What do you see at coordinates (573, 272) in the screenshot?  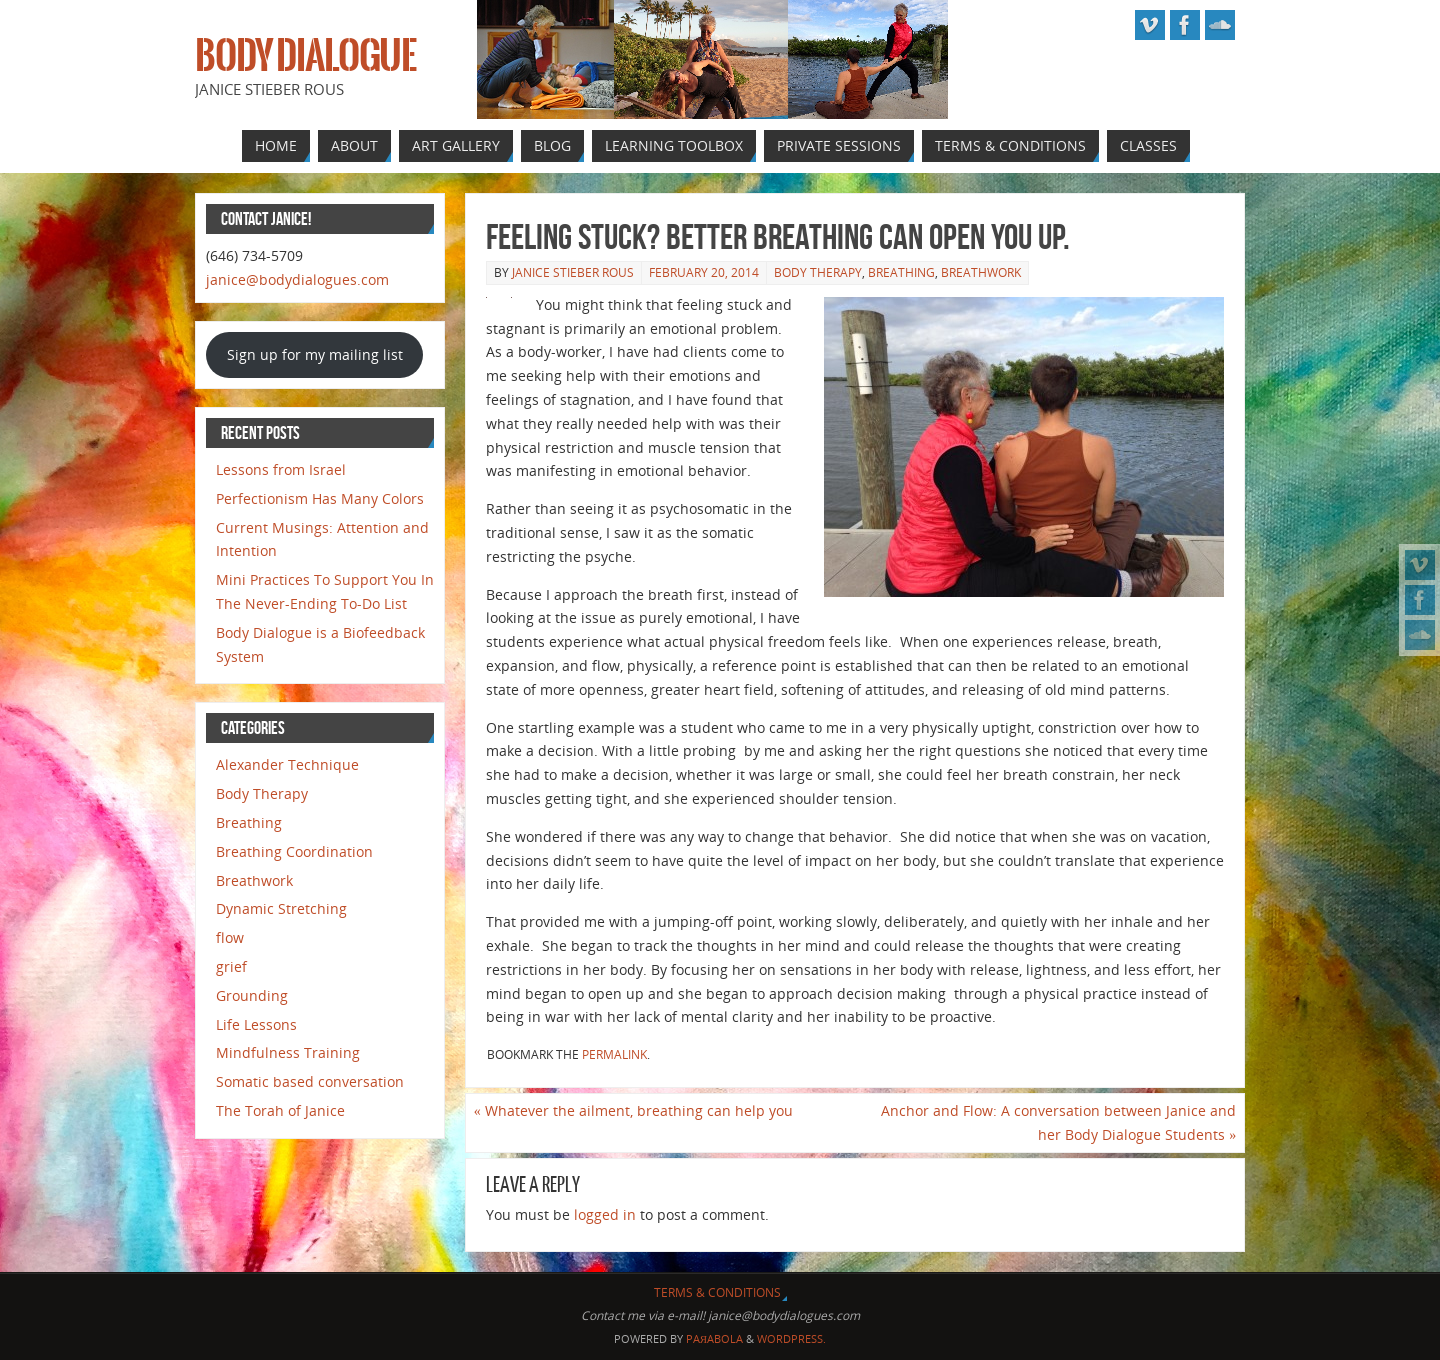 I see `Janice Stieber Rous` at bounding box center [573, 272].